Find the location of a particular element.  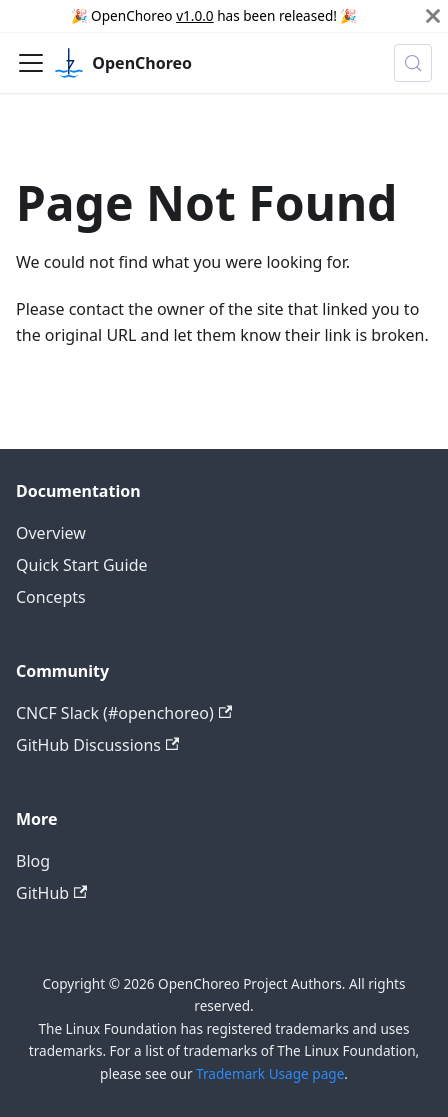

GitHub Discussions is located at coordinates (97, 745).